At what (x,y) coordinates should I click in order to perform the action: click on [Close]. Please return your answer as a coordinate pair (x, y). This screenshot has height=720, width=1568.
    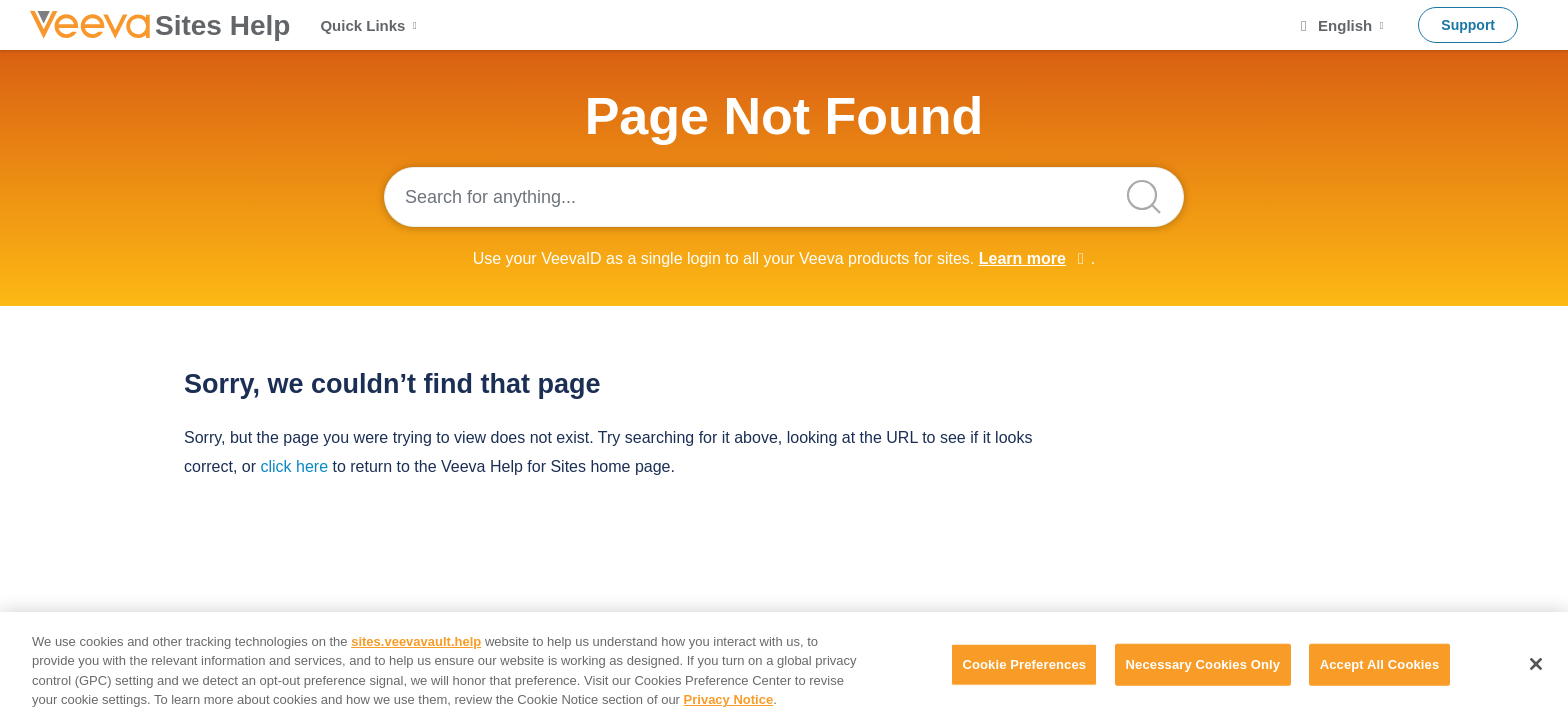
    Looking at the image, I should click on (1536, 664).